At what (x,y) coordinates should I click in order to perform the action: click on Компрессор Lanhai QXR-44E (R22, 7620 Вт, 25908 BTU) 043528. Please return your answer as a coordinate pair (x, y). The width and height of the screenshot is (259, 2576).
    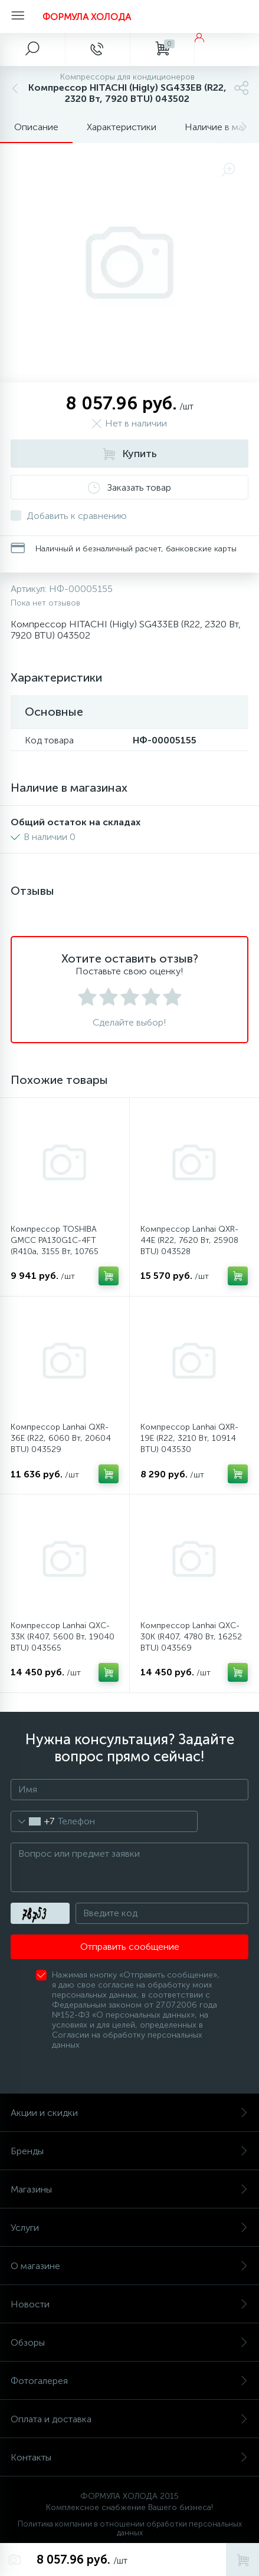
    Looking at the image, I should click on (189, 1240).